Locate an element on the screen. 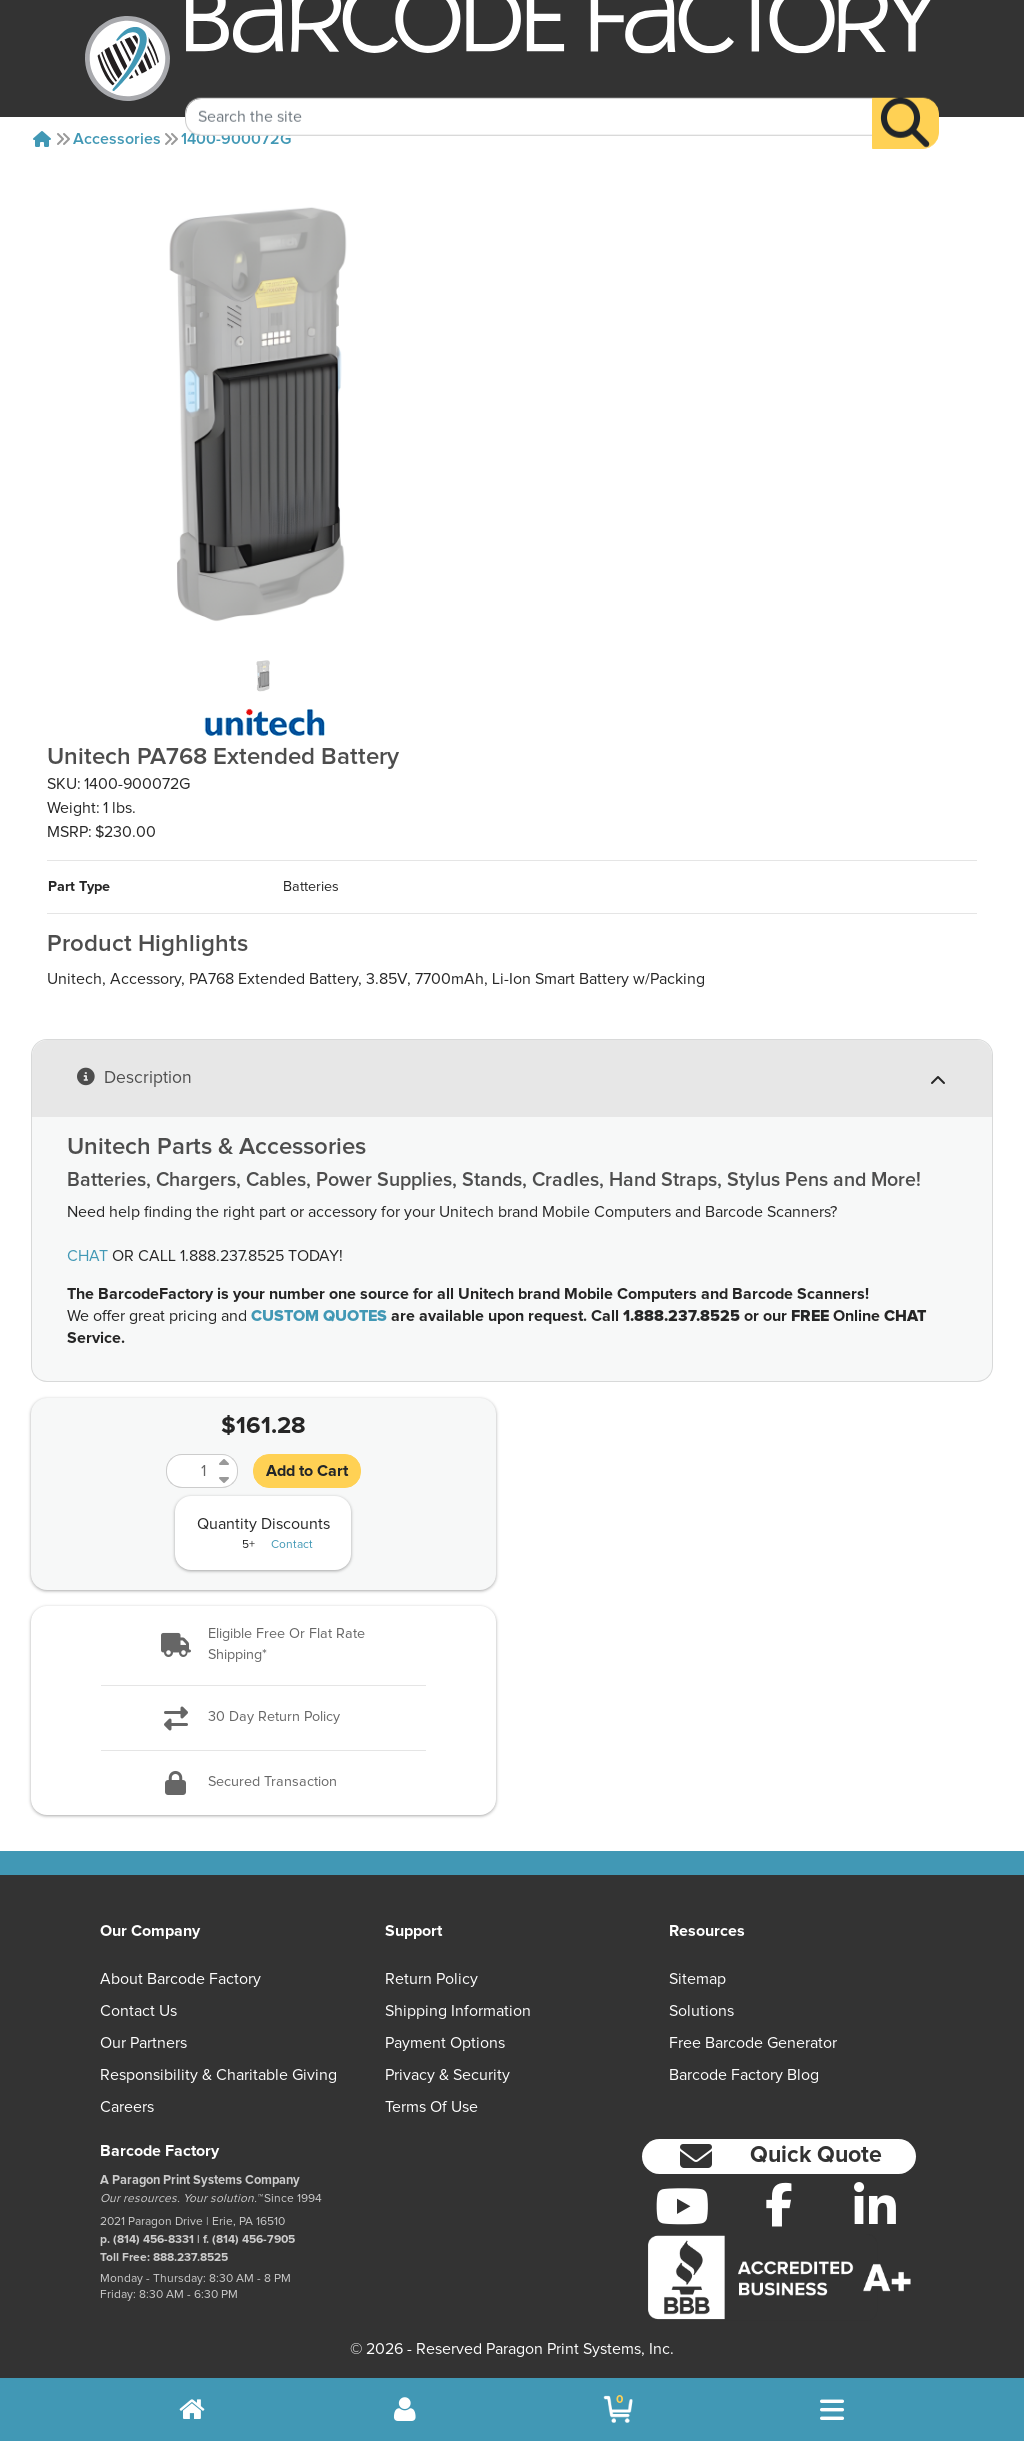 This screenshot has width=1024, height=2441. [YouTube] is located at coordinates (682, 2206).